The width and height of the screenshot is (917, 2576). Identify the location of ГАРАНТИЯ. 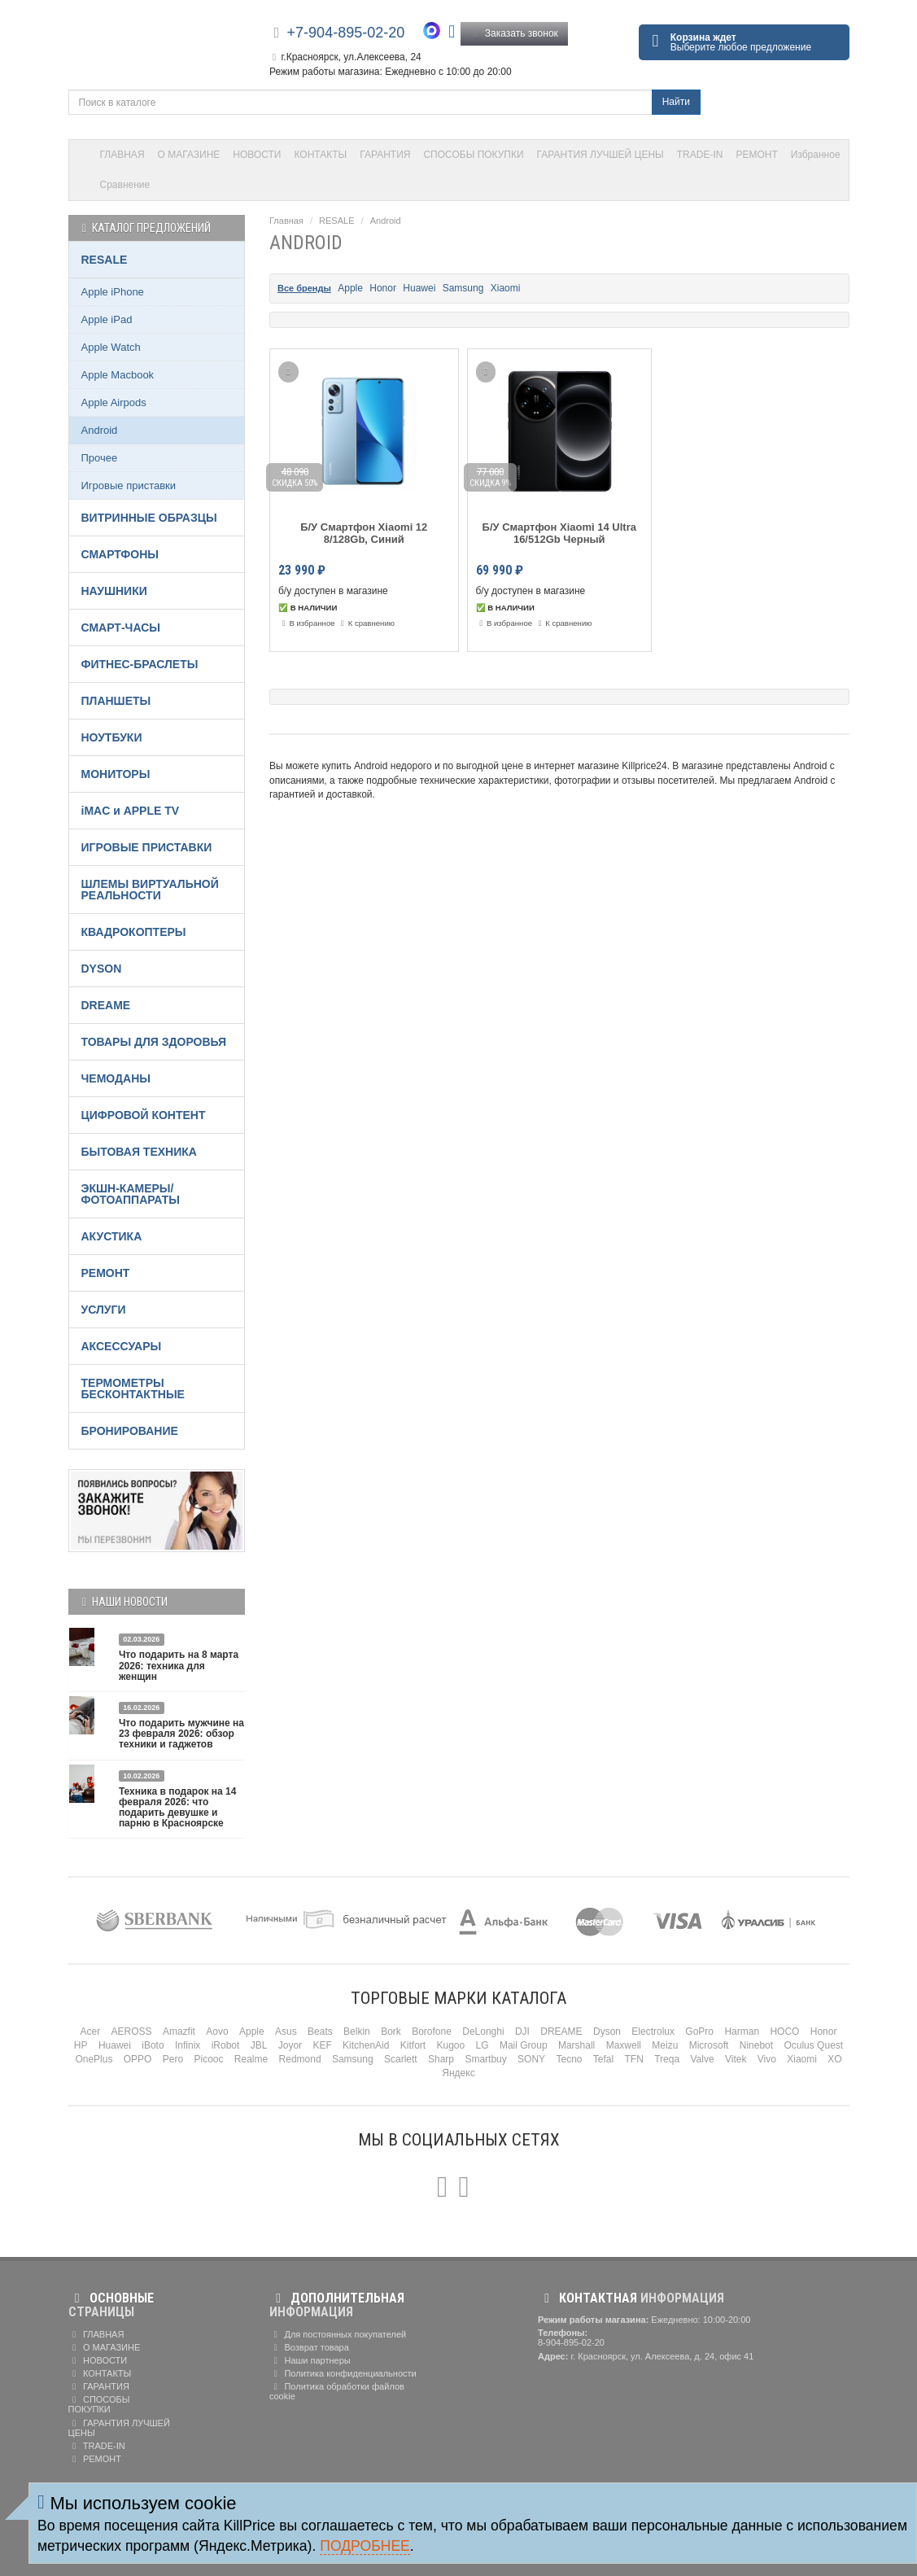
(385, 154).